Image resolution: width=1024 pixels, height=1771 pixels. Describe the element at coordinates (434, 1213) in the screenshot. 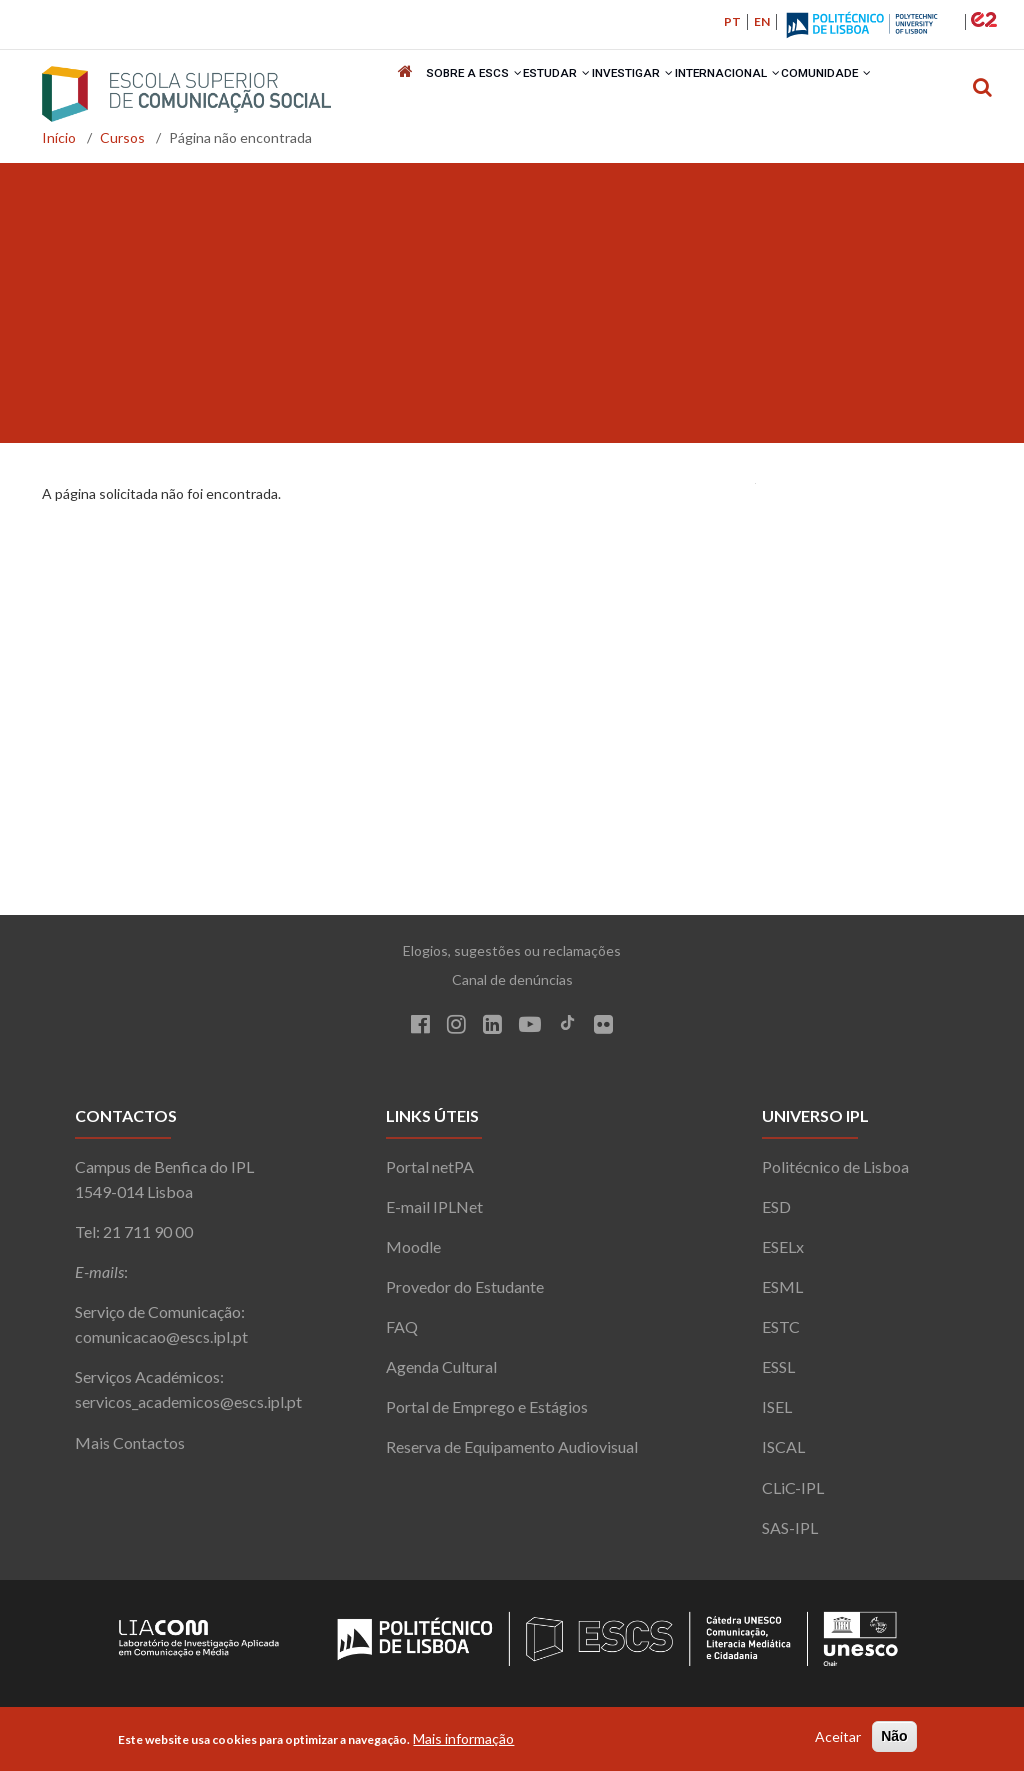

I see `E-mail IPLNet` at that location.